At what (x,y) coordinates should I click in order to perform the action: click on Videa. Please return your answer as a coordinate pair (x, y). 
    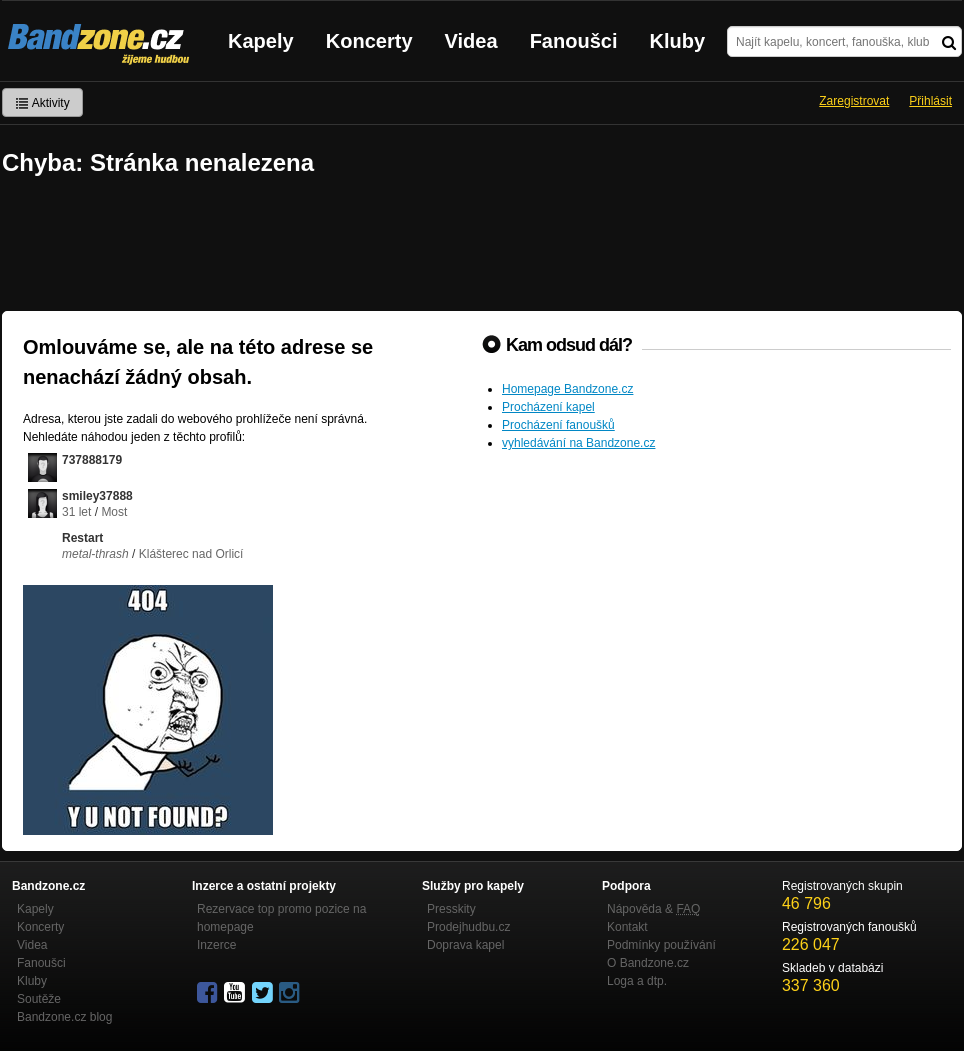
    Looking at the image, I should click on (471, 41).